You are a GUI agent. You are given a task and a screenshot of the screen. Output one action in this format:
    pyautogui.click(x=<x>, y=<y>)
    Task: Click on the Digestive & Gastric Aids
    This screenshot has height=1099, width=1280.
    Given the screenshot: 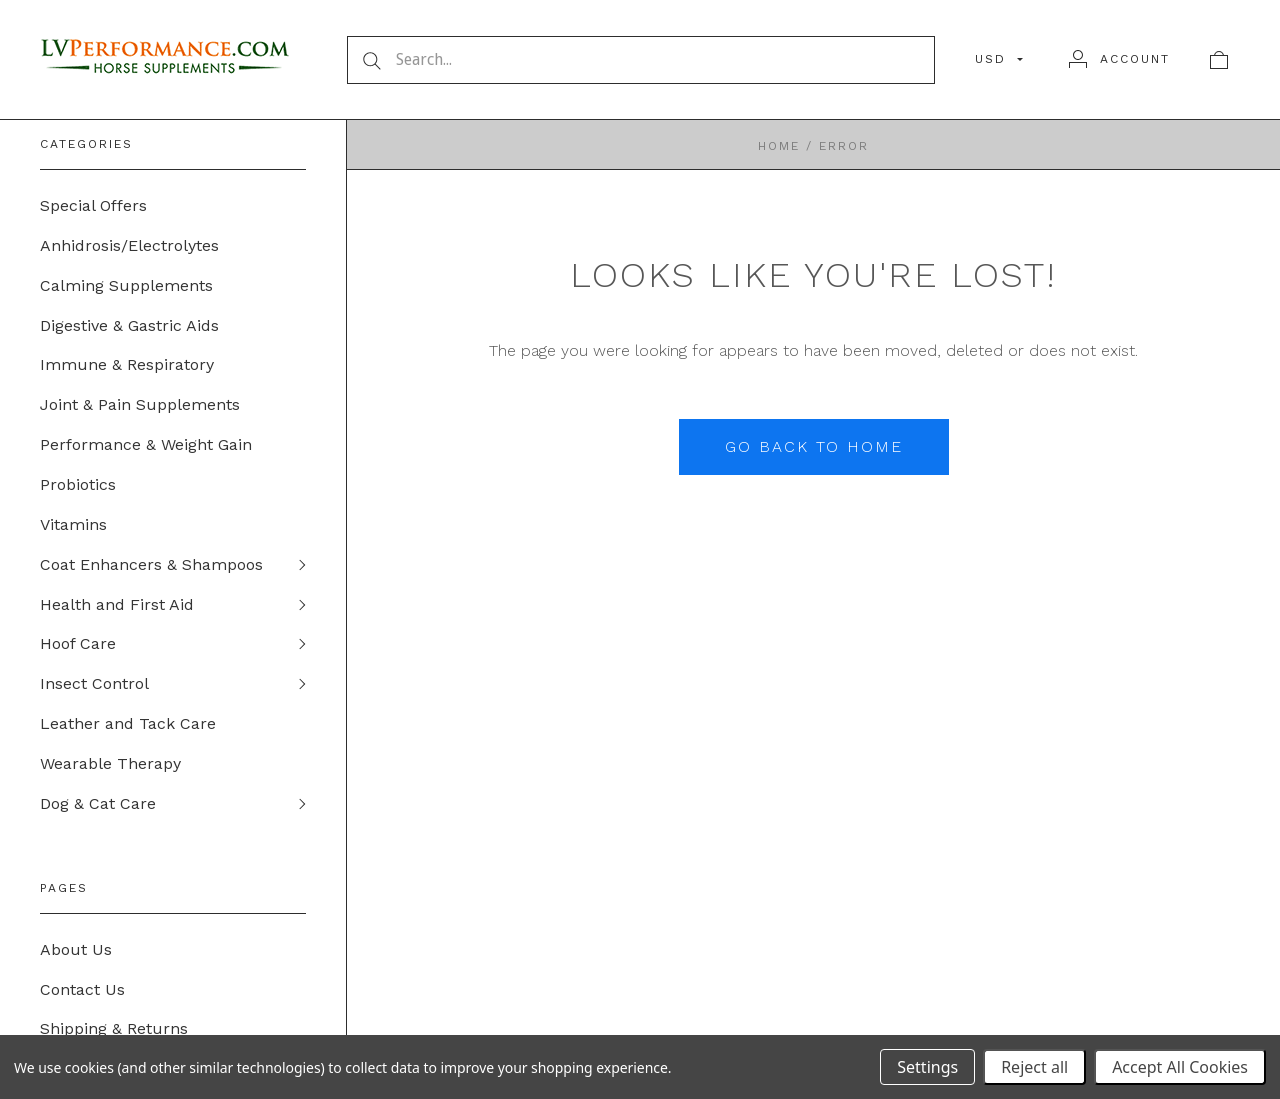 What is the action you would take?
    pyautogui.click(x=129, y=325)
    